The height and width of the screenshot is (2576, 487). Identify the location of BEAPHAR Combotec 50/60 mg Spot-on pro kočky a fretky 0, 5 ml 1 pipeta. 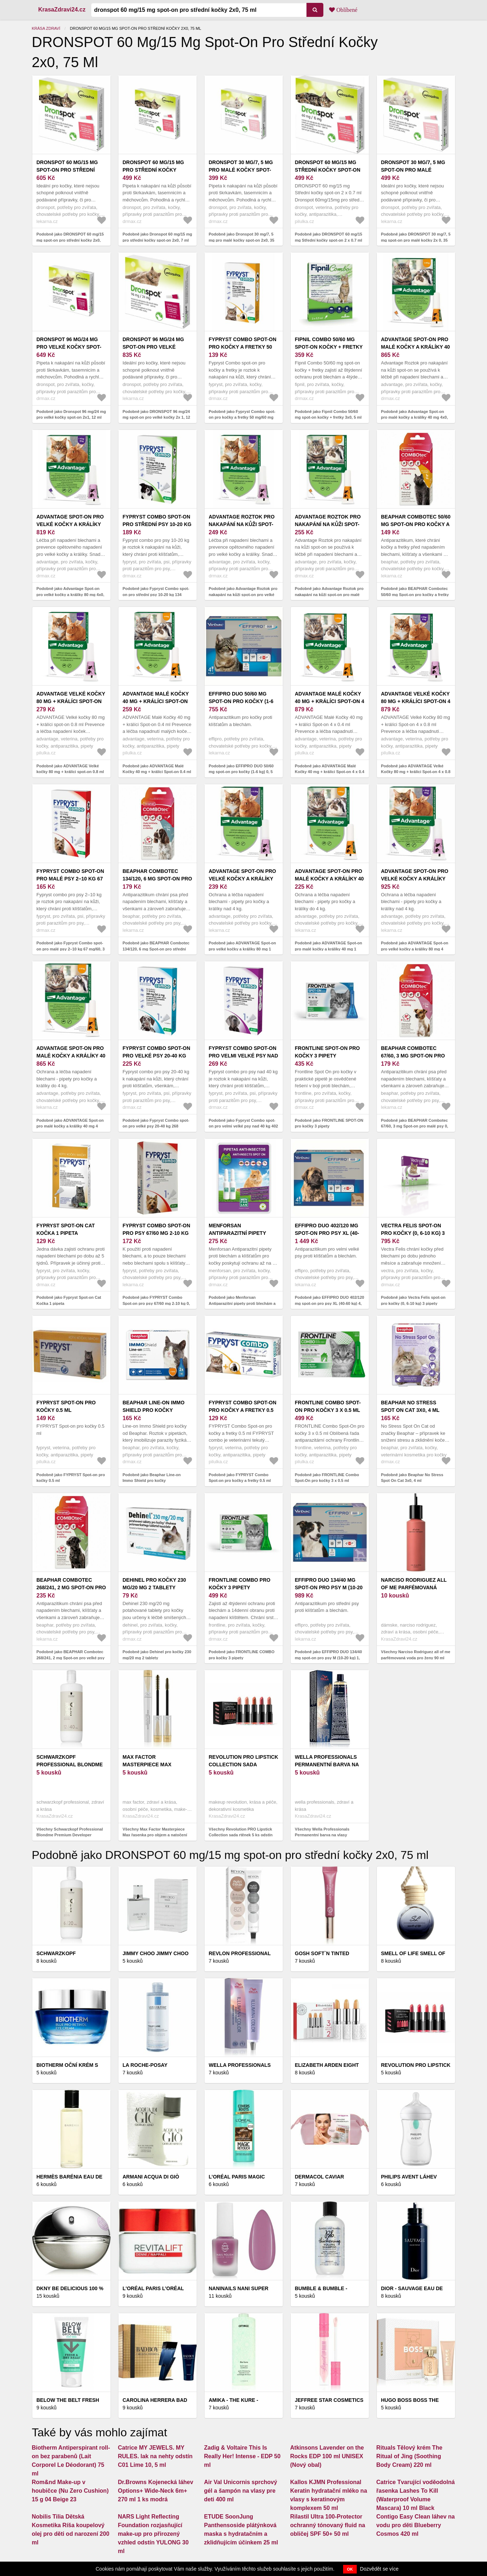
(416, 524).